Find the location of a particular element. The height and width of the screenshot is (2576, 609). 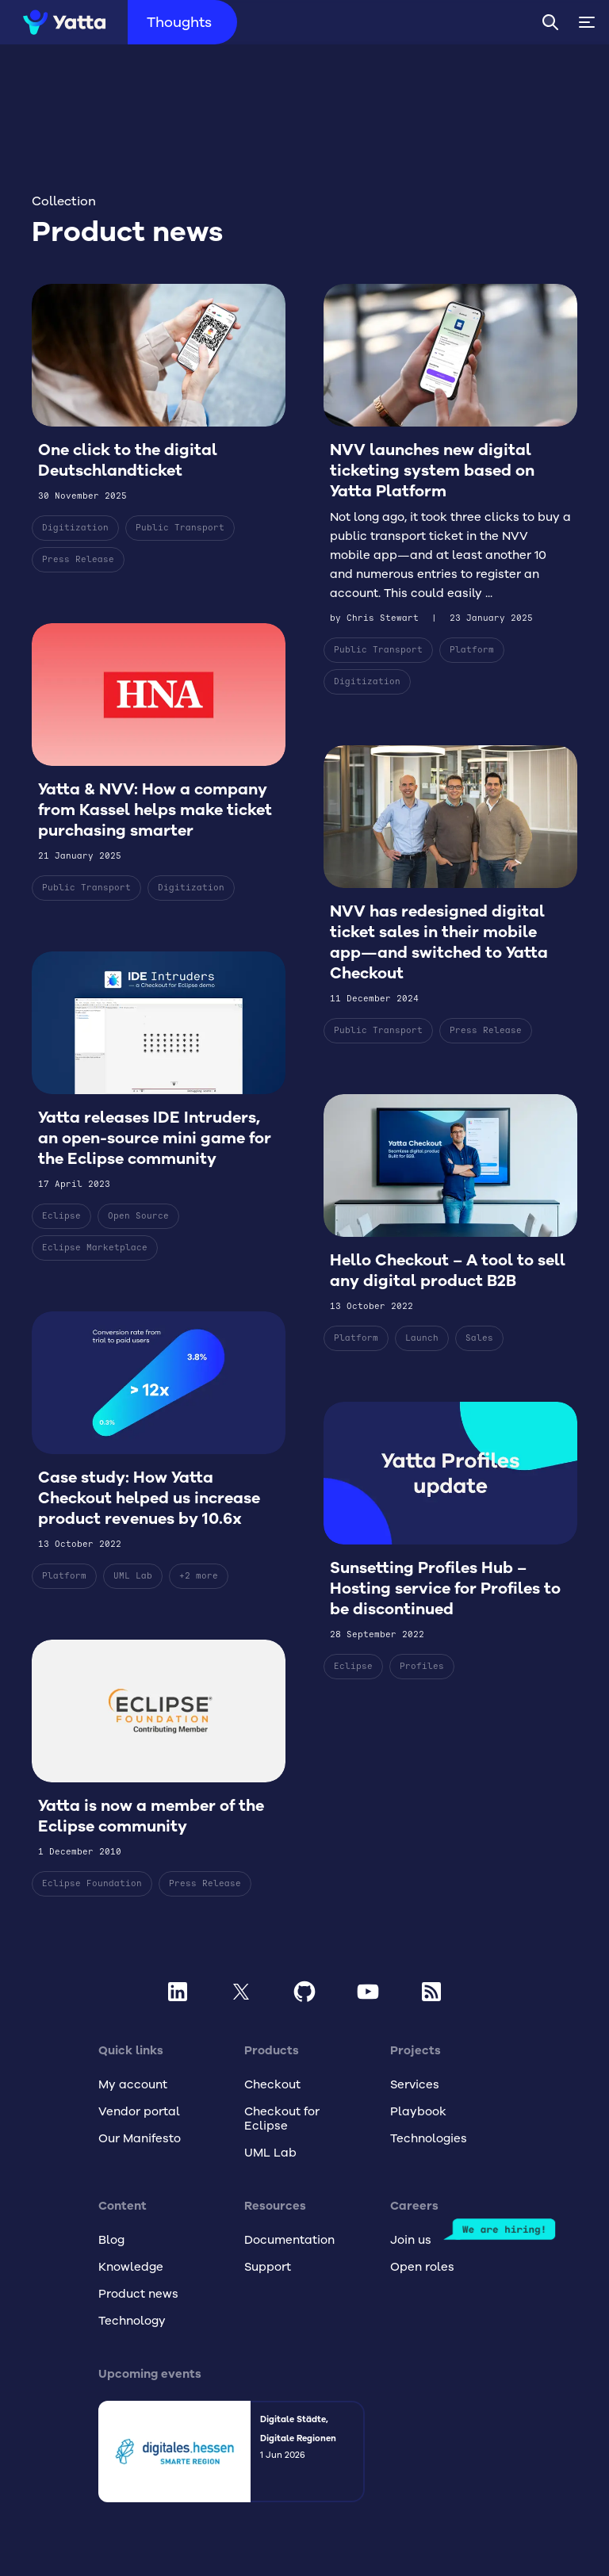

Platform is located at coordinates (64, 1594).